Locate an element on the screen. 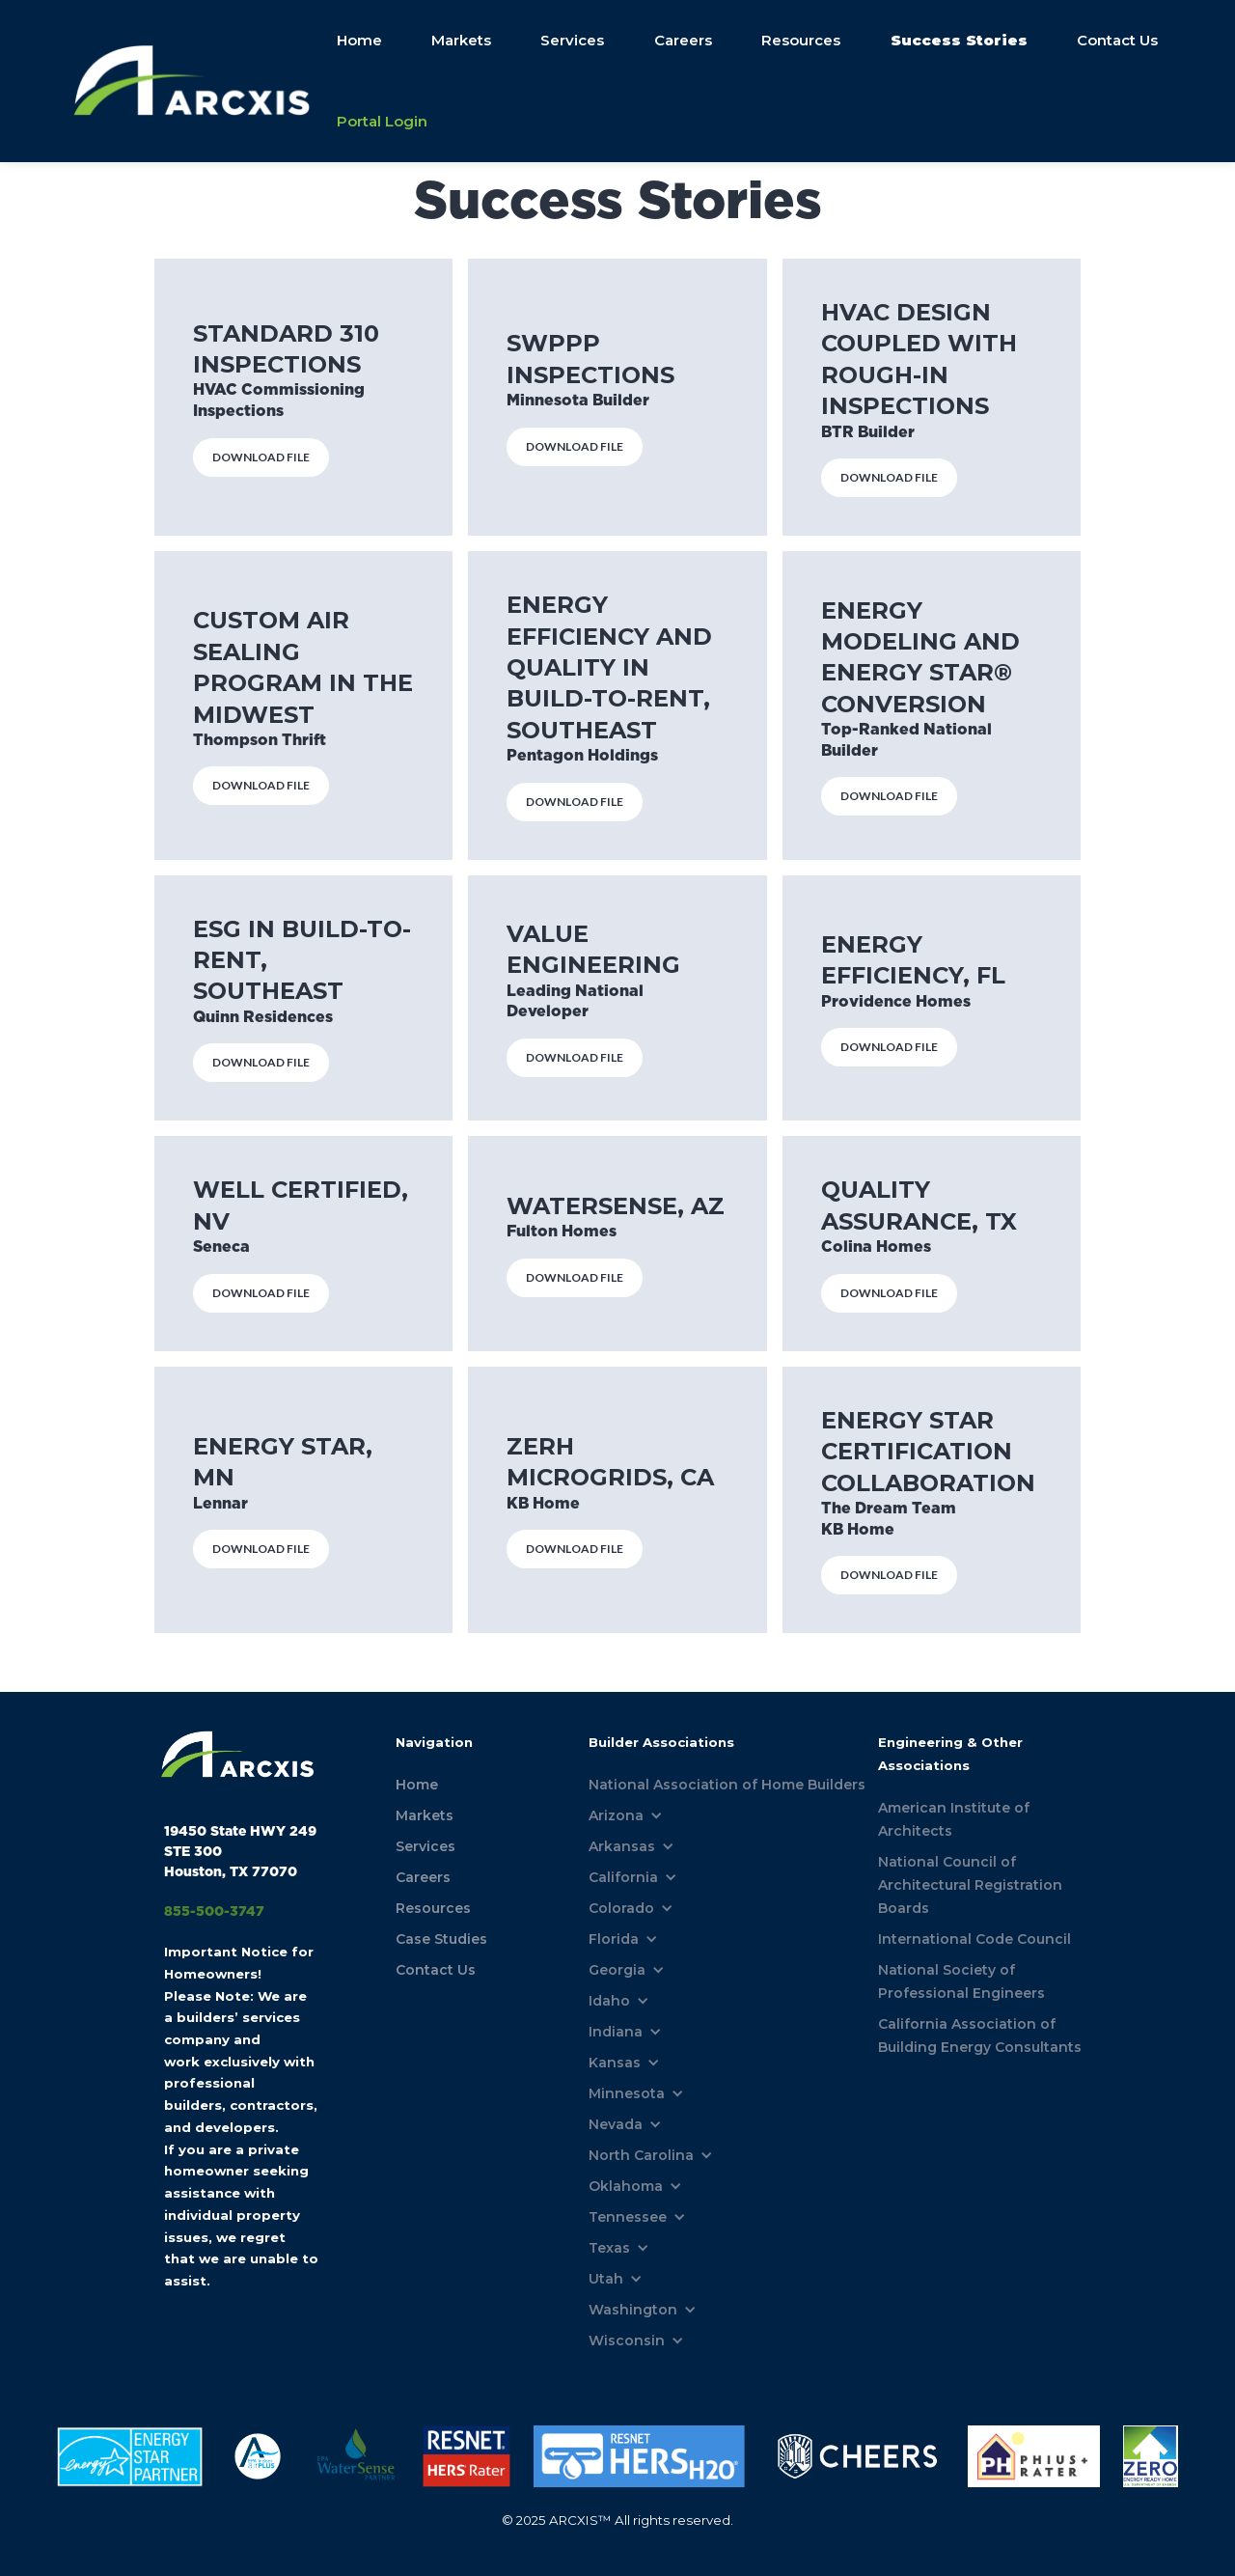 The height and width of the screenshot is (2576, 1235). Nevada [menuitem] is located at coordinates (616, 2124).